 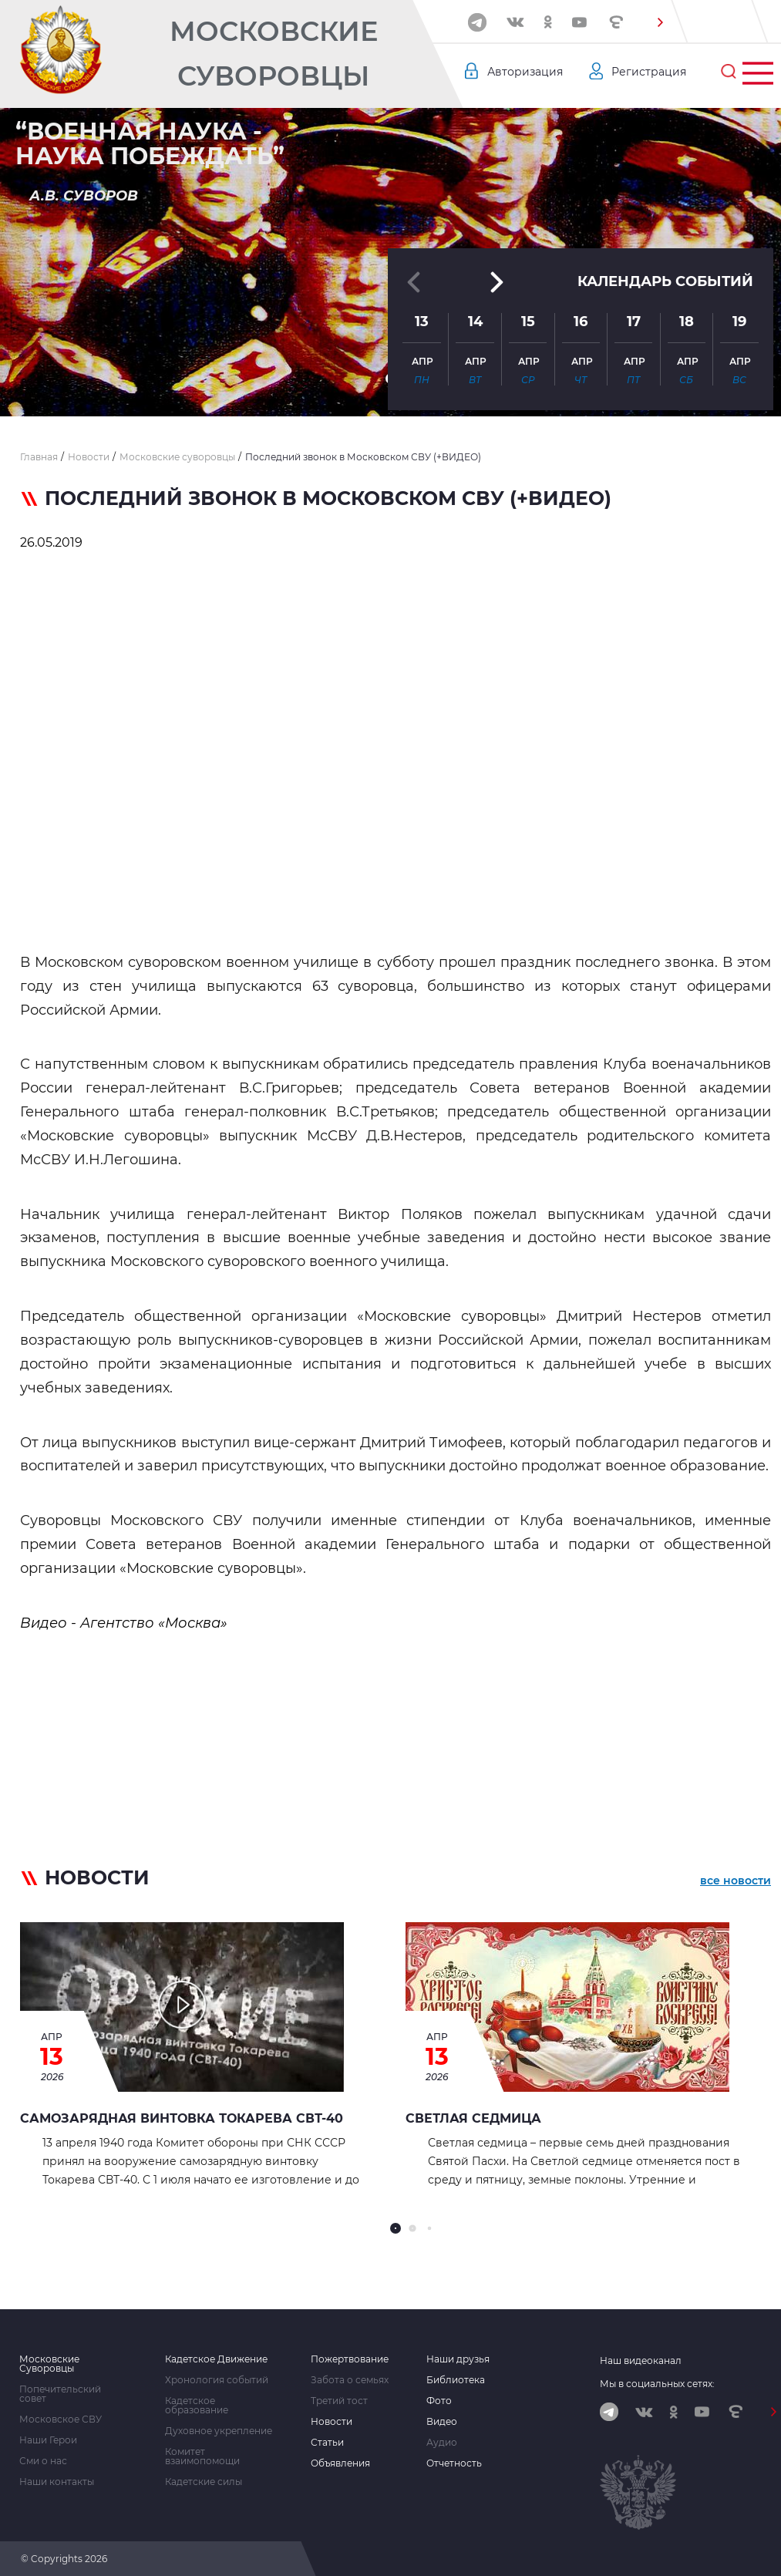 What do you see at coordinates (340, 2463) in the screenshot?
I see `Объявления` at bounding box center [340, 2463].